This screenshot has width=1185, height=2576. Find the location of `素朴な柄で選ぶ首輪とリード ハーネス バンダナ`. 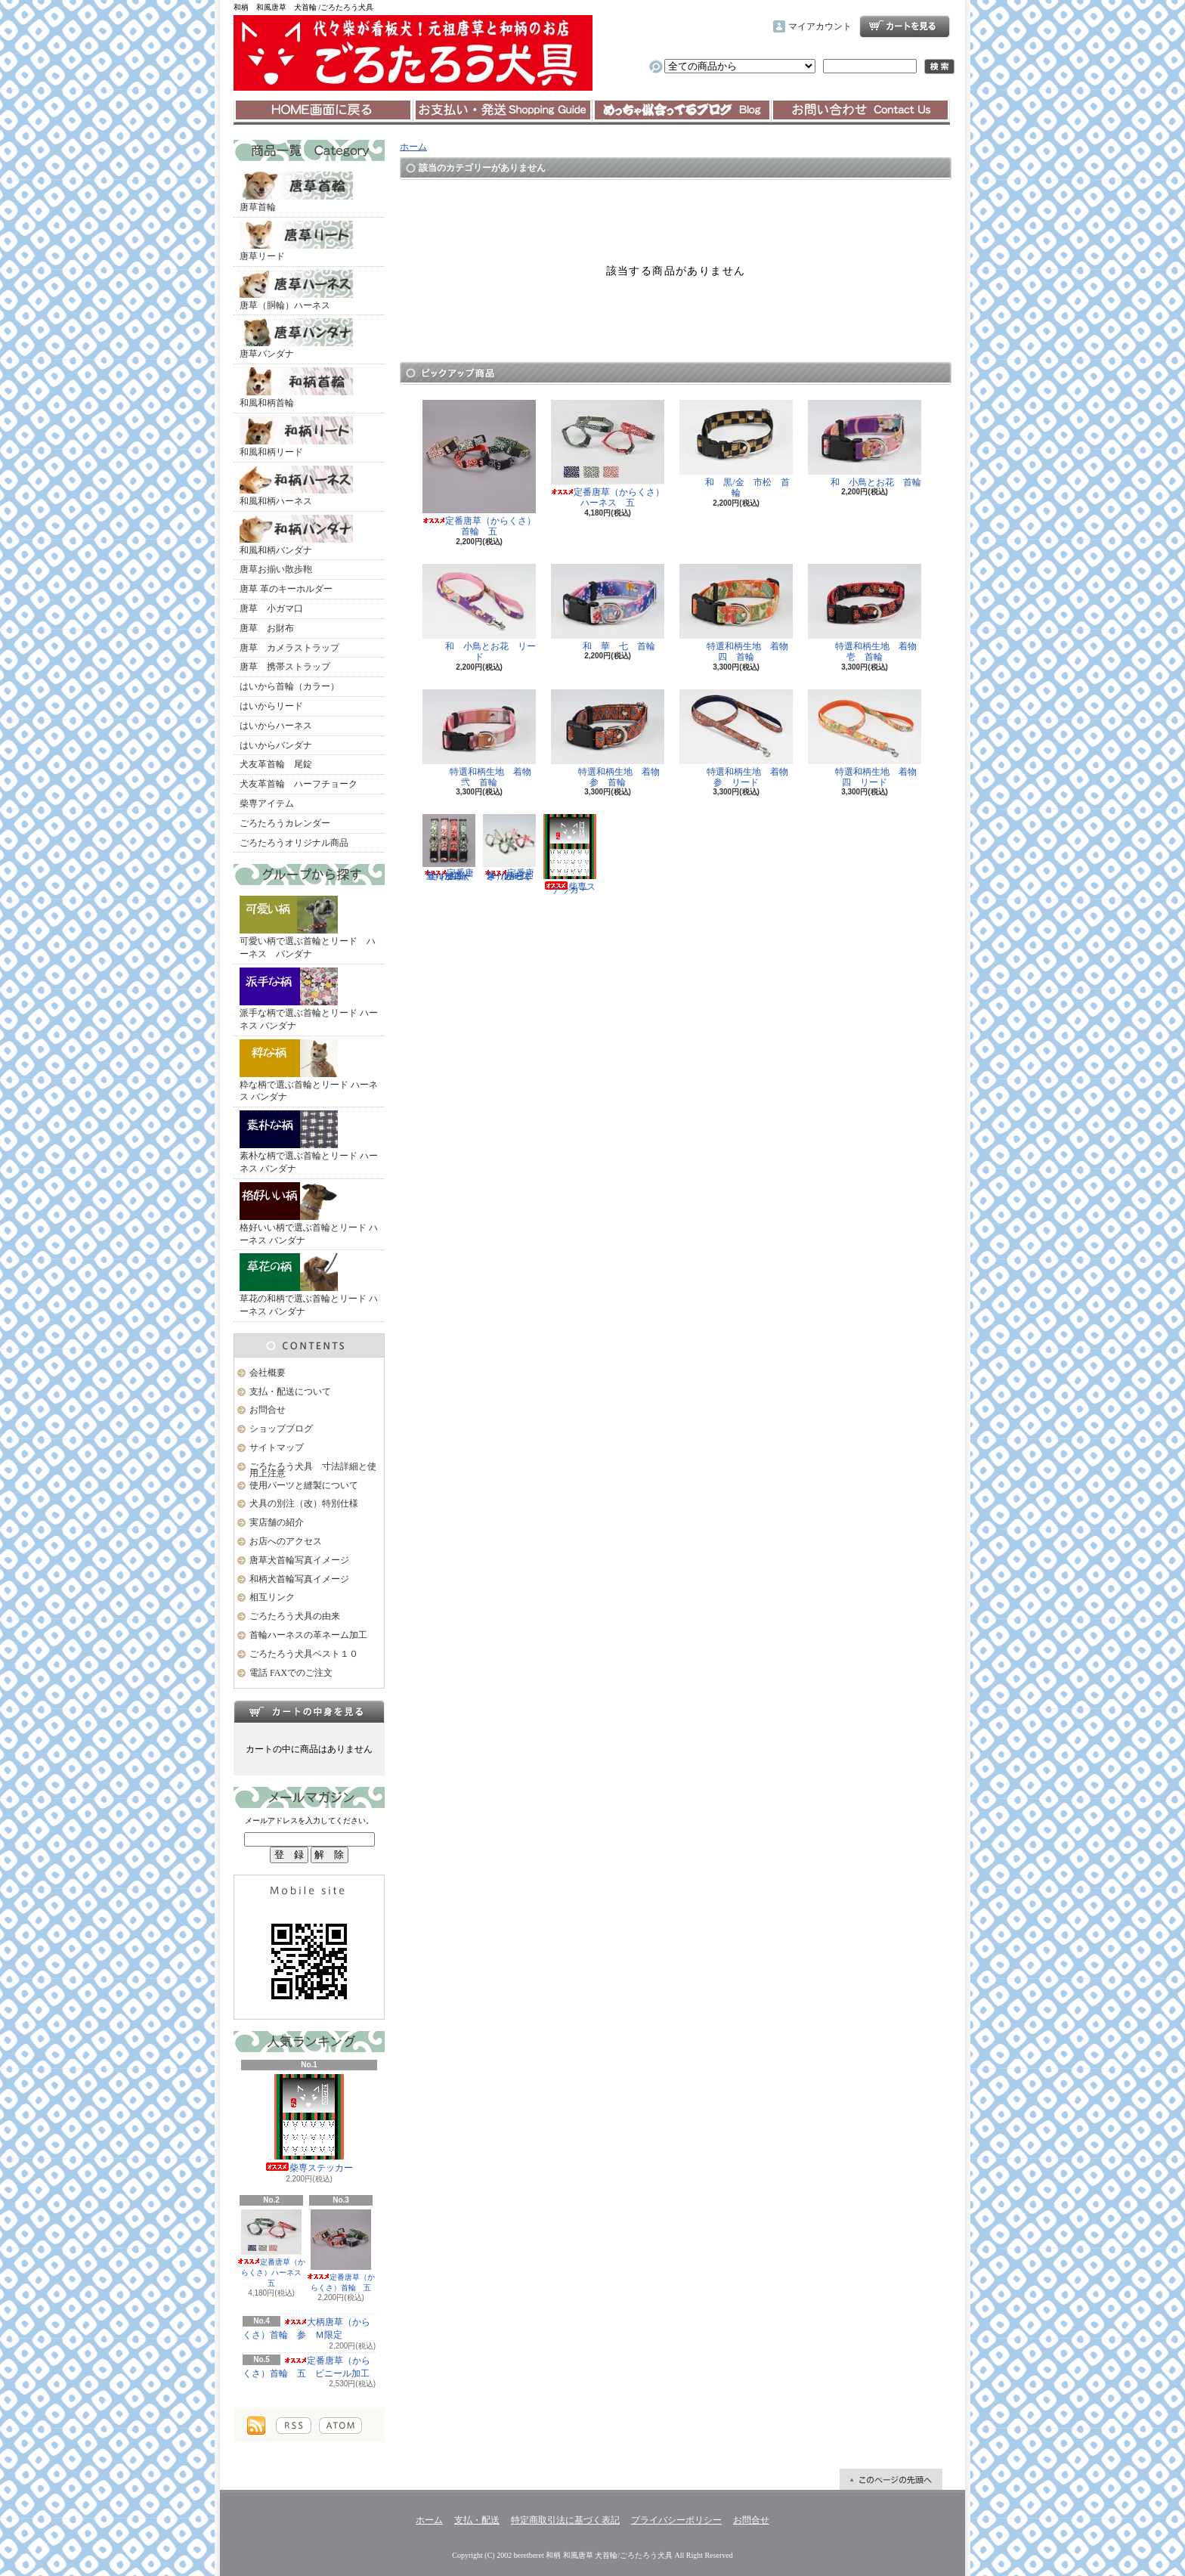

素朴な柄で選ぶ首輪とリード ハーネス バンダナ is located at coordinates (309, 1142).